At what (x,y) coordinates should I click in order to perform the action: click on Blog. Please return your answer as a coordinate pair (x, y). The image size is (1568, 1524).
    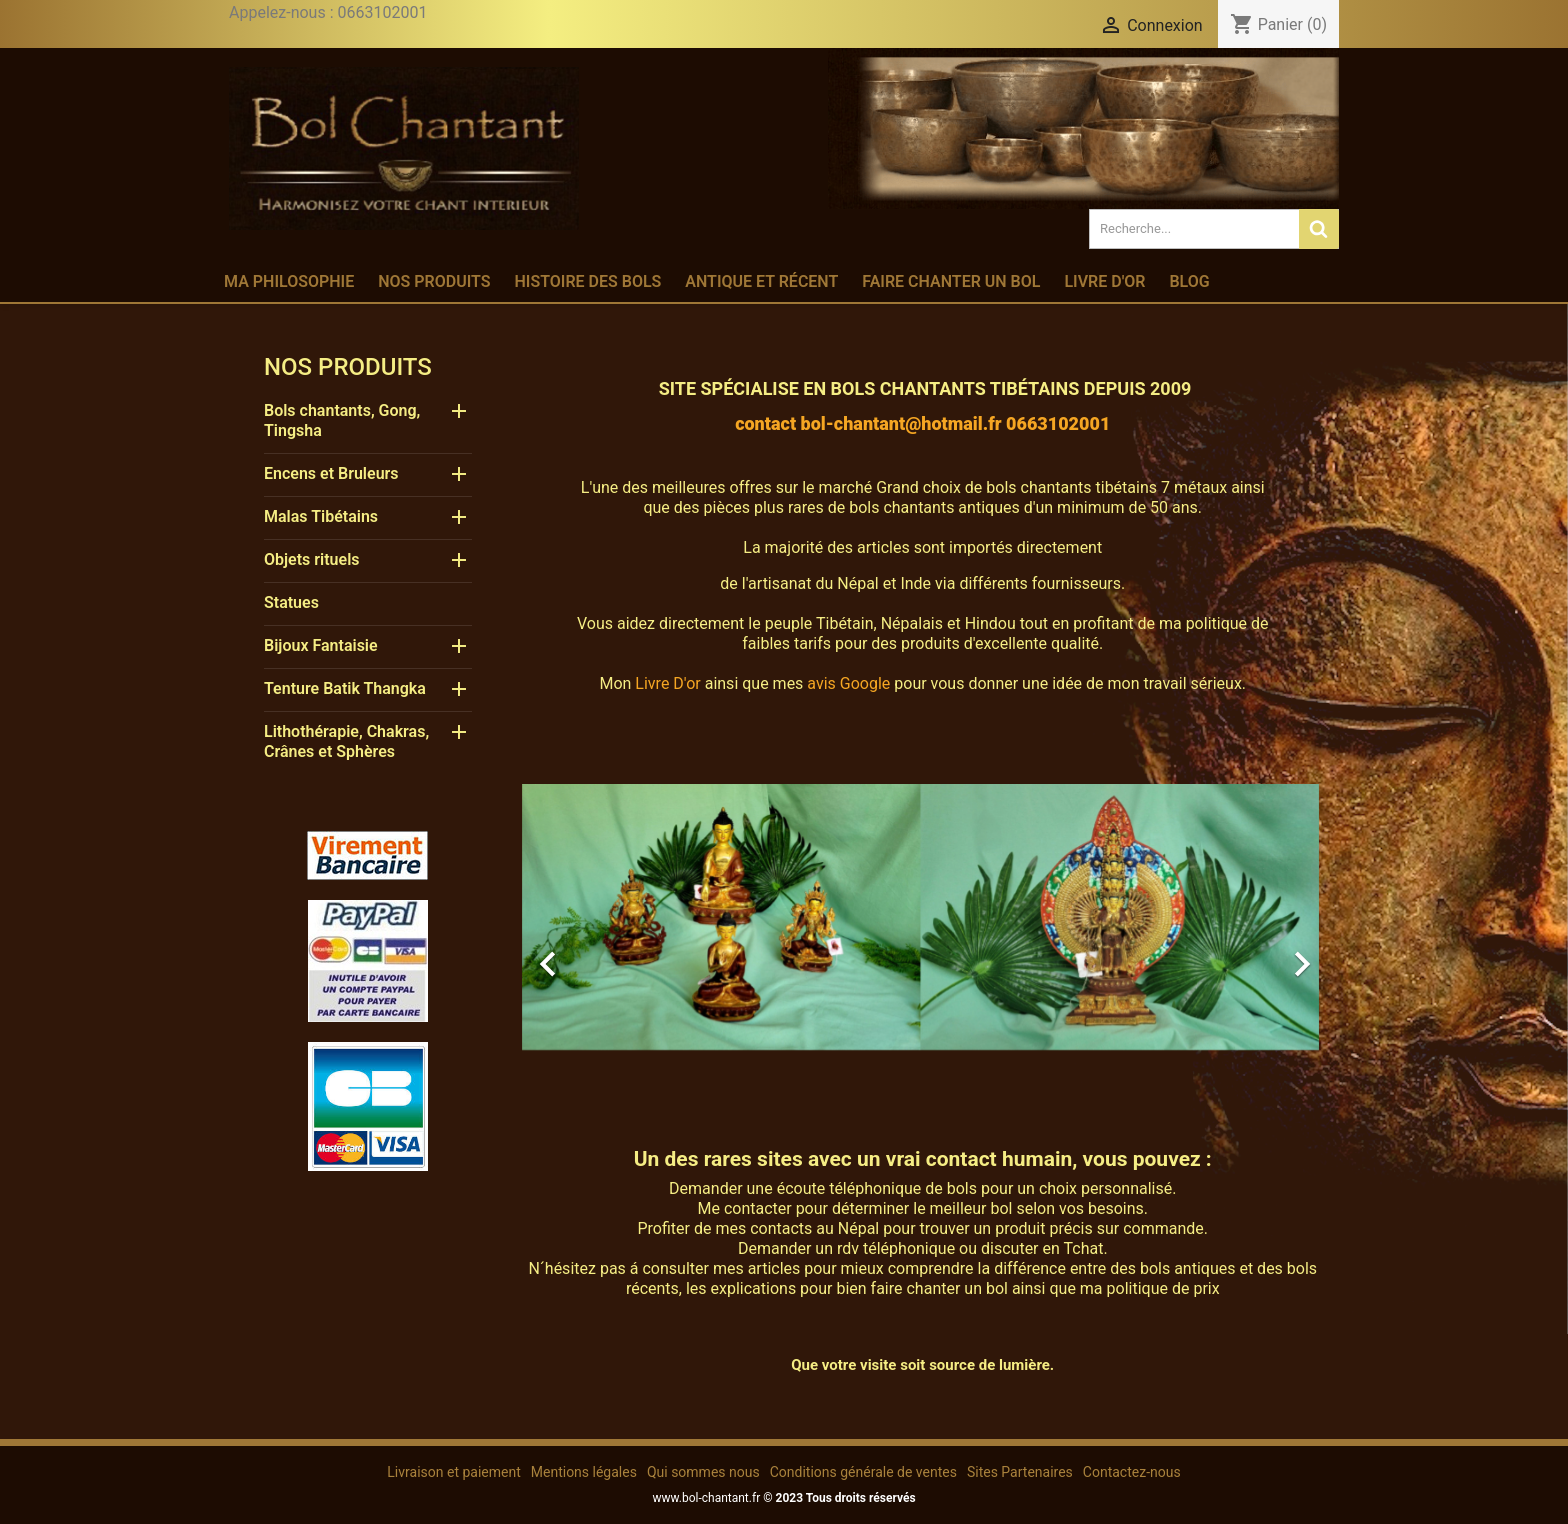
    Looking at the image, I should click on (1189, 281).